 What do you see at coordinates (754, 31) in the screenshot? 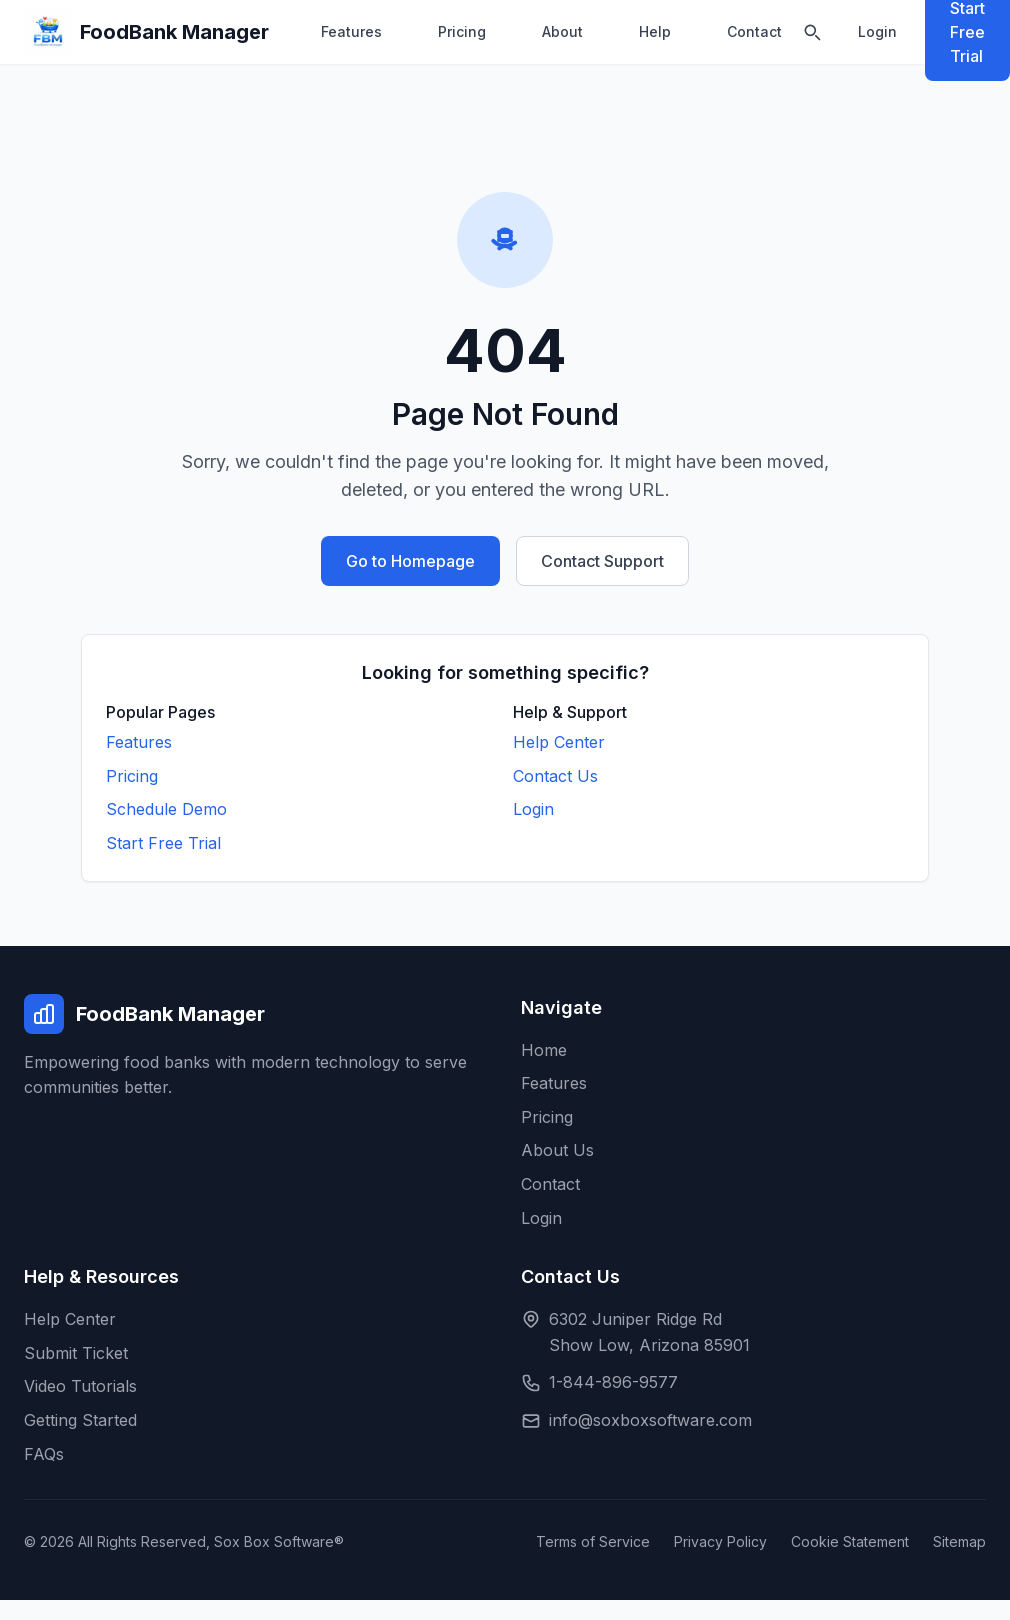
I see `Contact` at bounding box center [754, 31].